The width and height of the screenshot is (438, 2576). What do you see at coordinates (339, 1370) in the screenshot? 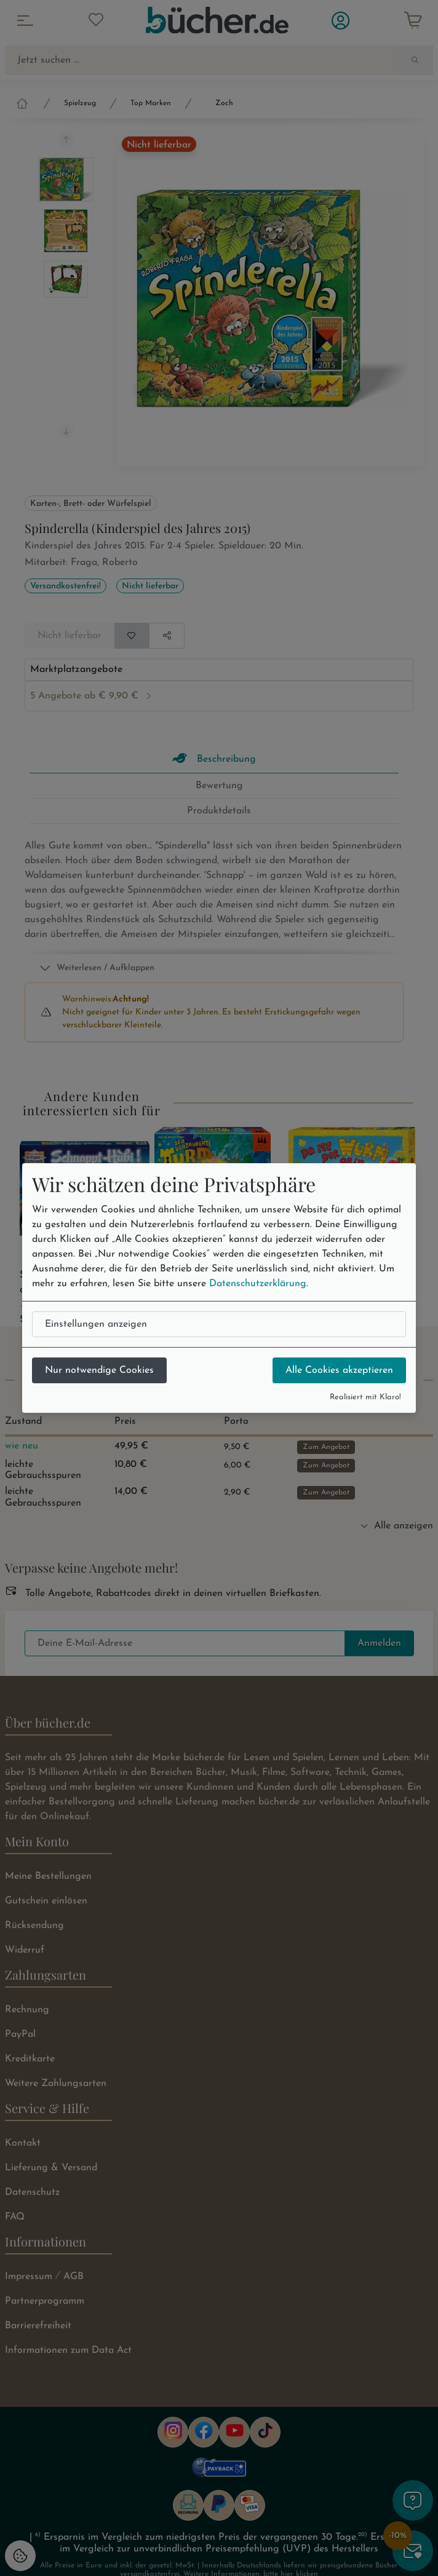
I see `Alle Cookies akzeptieren` at bounding box center [339, 1370].